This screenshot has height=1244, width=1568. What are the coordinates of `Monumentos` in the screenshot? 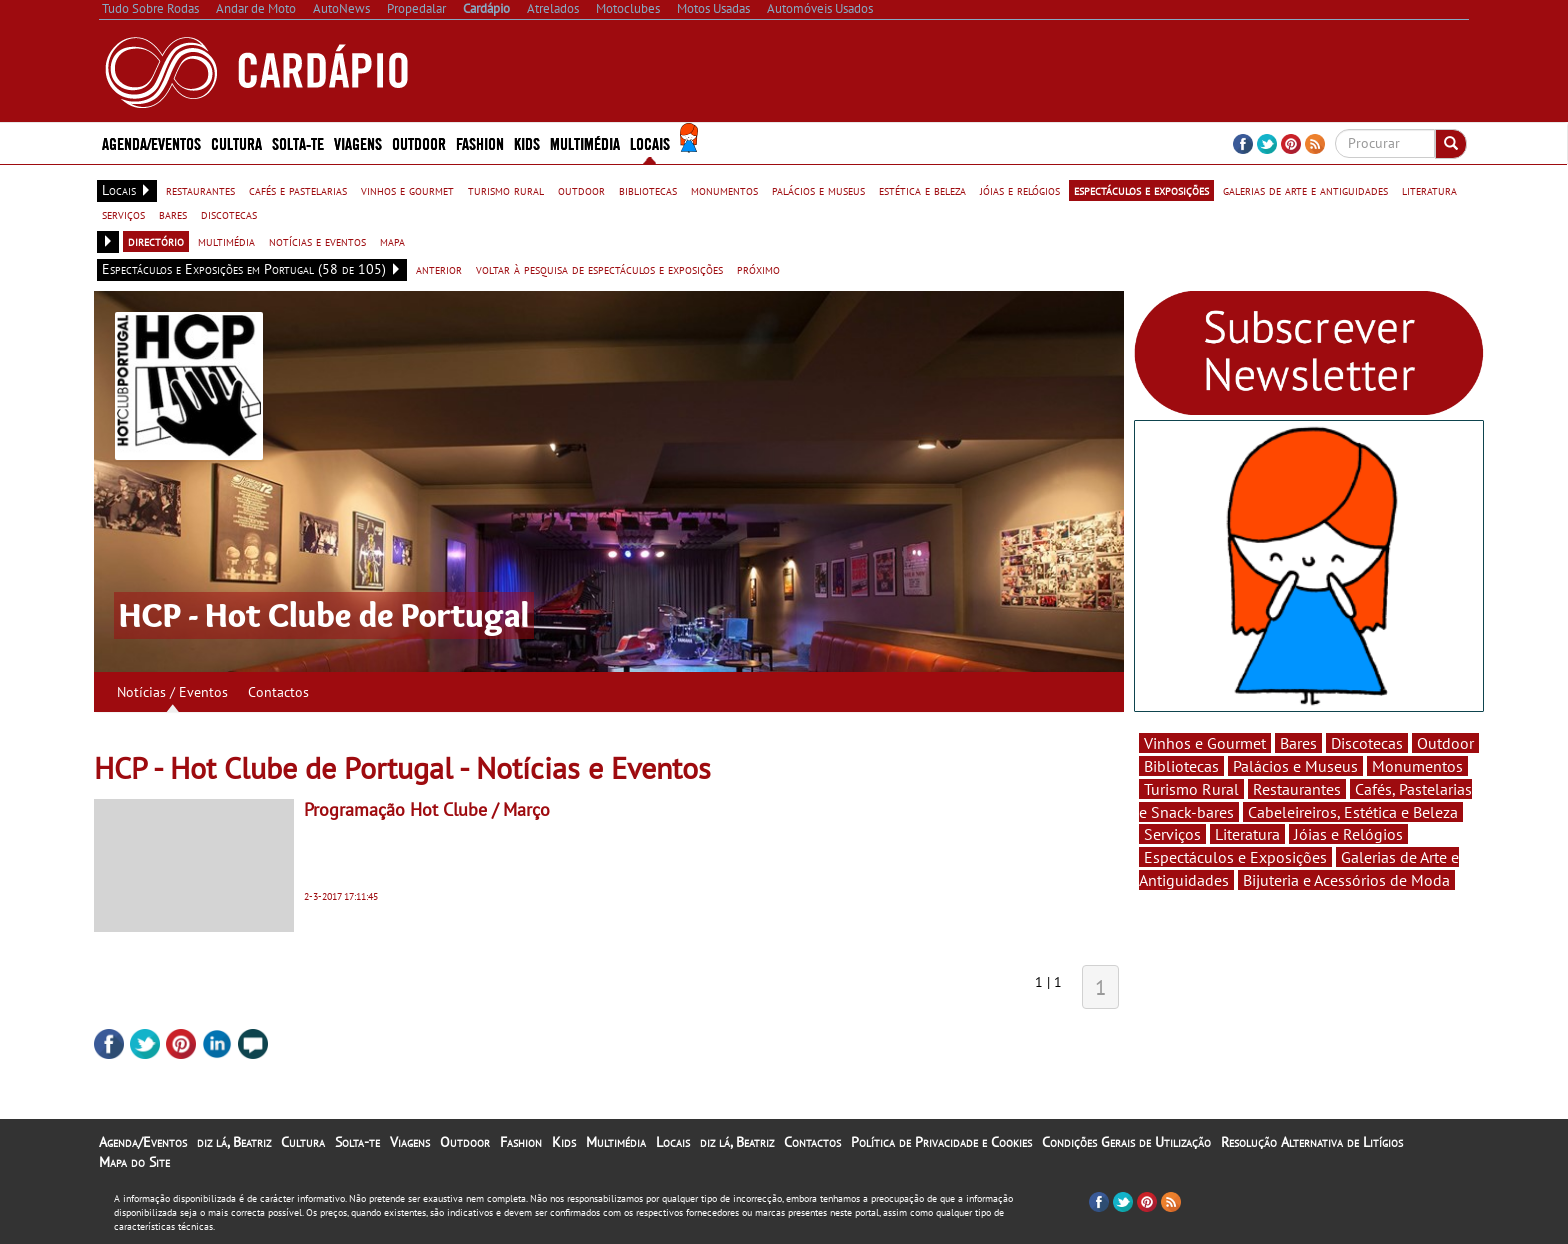 It's located at (1417, 766).